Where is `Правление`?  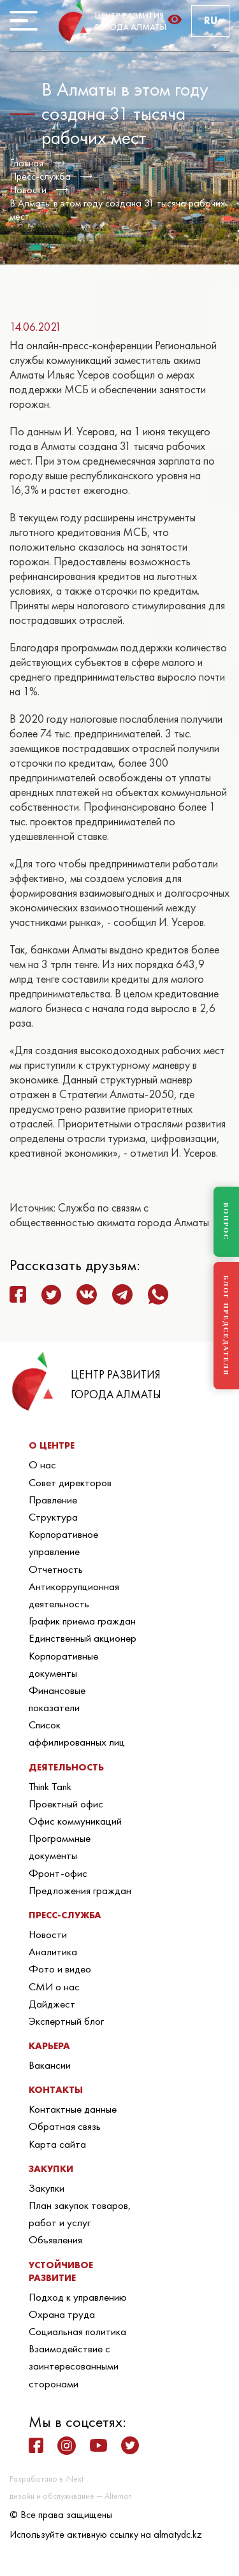
Правление is located at coordinates (53, 1500).